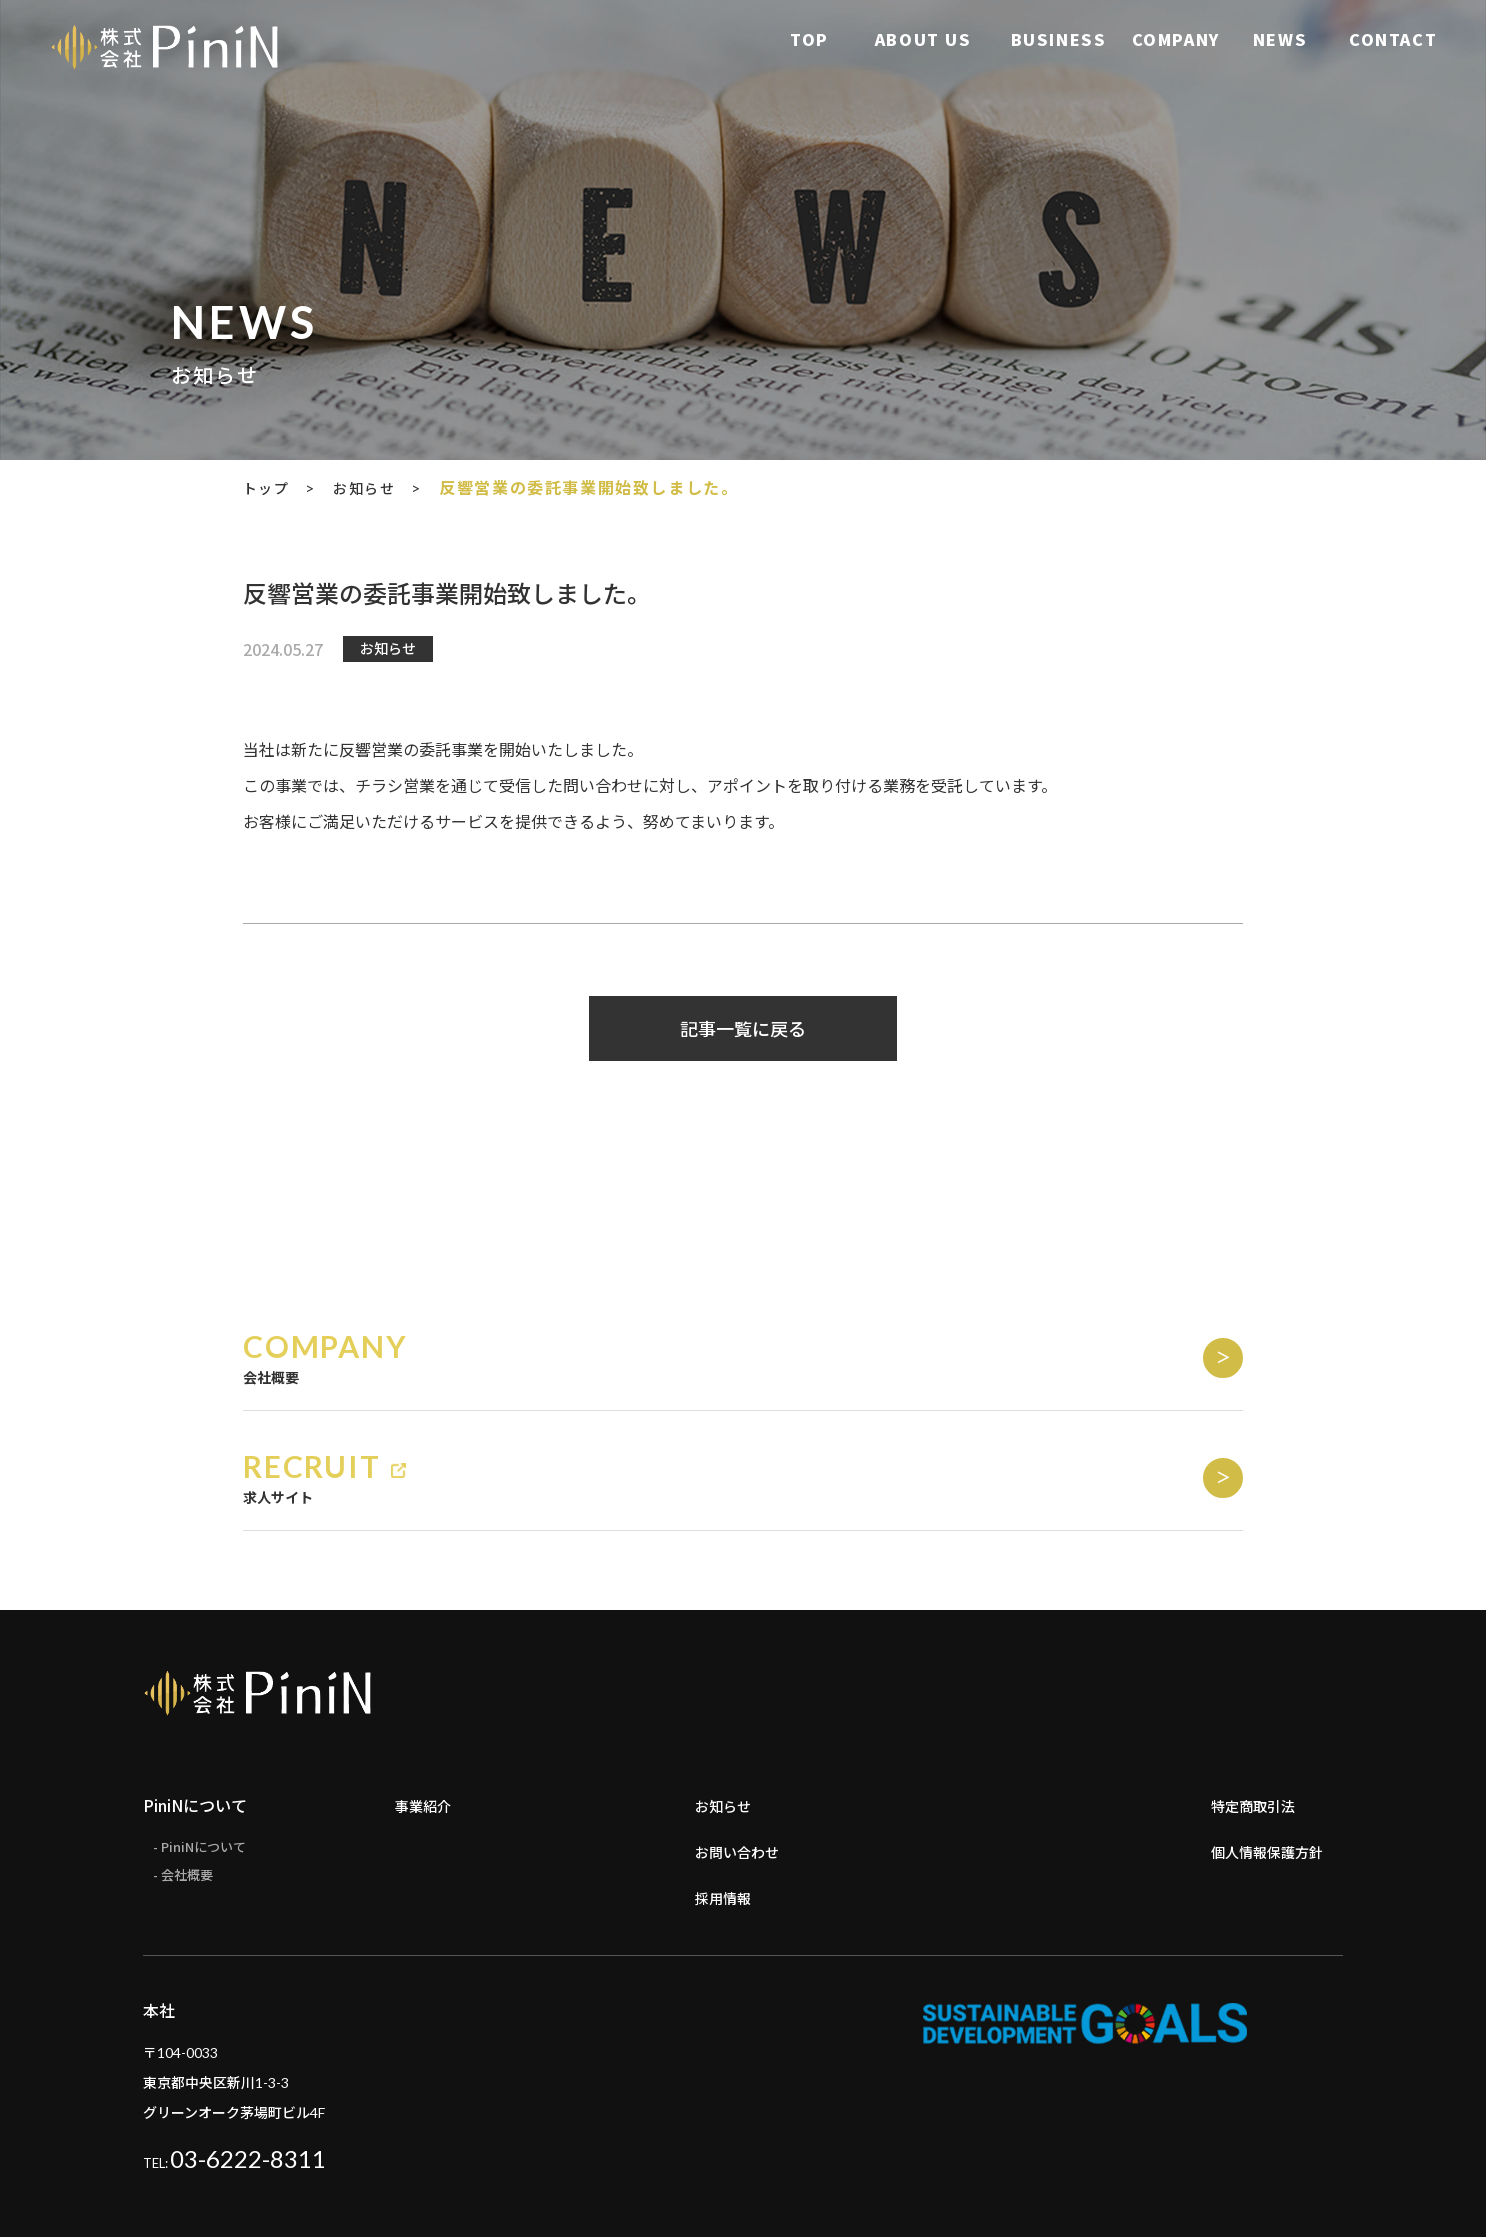  What do you see at coordinates (203, 1773) in the screenshot?
I see `- PiniNについて` at bounding box center [203, 1773].